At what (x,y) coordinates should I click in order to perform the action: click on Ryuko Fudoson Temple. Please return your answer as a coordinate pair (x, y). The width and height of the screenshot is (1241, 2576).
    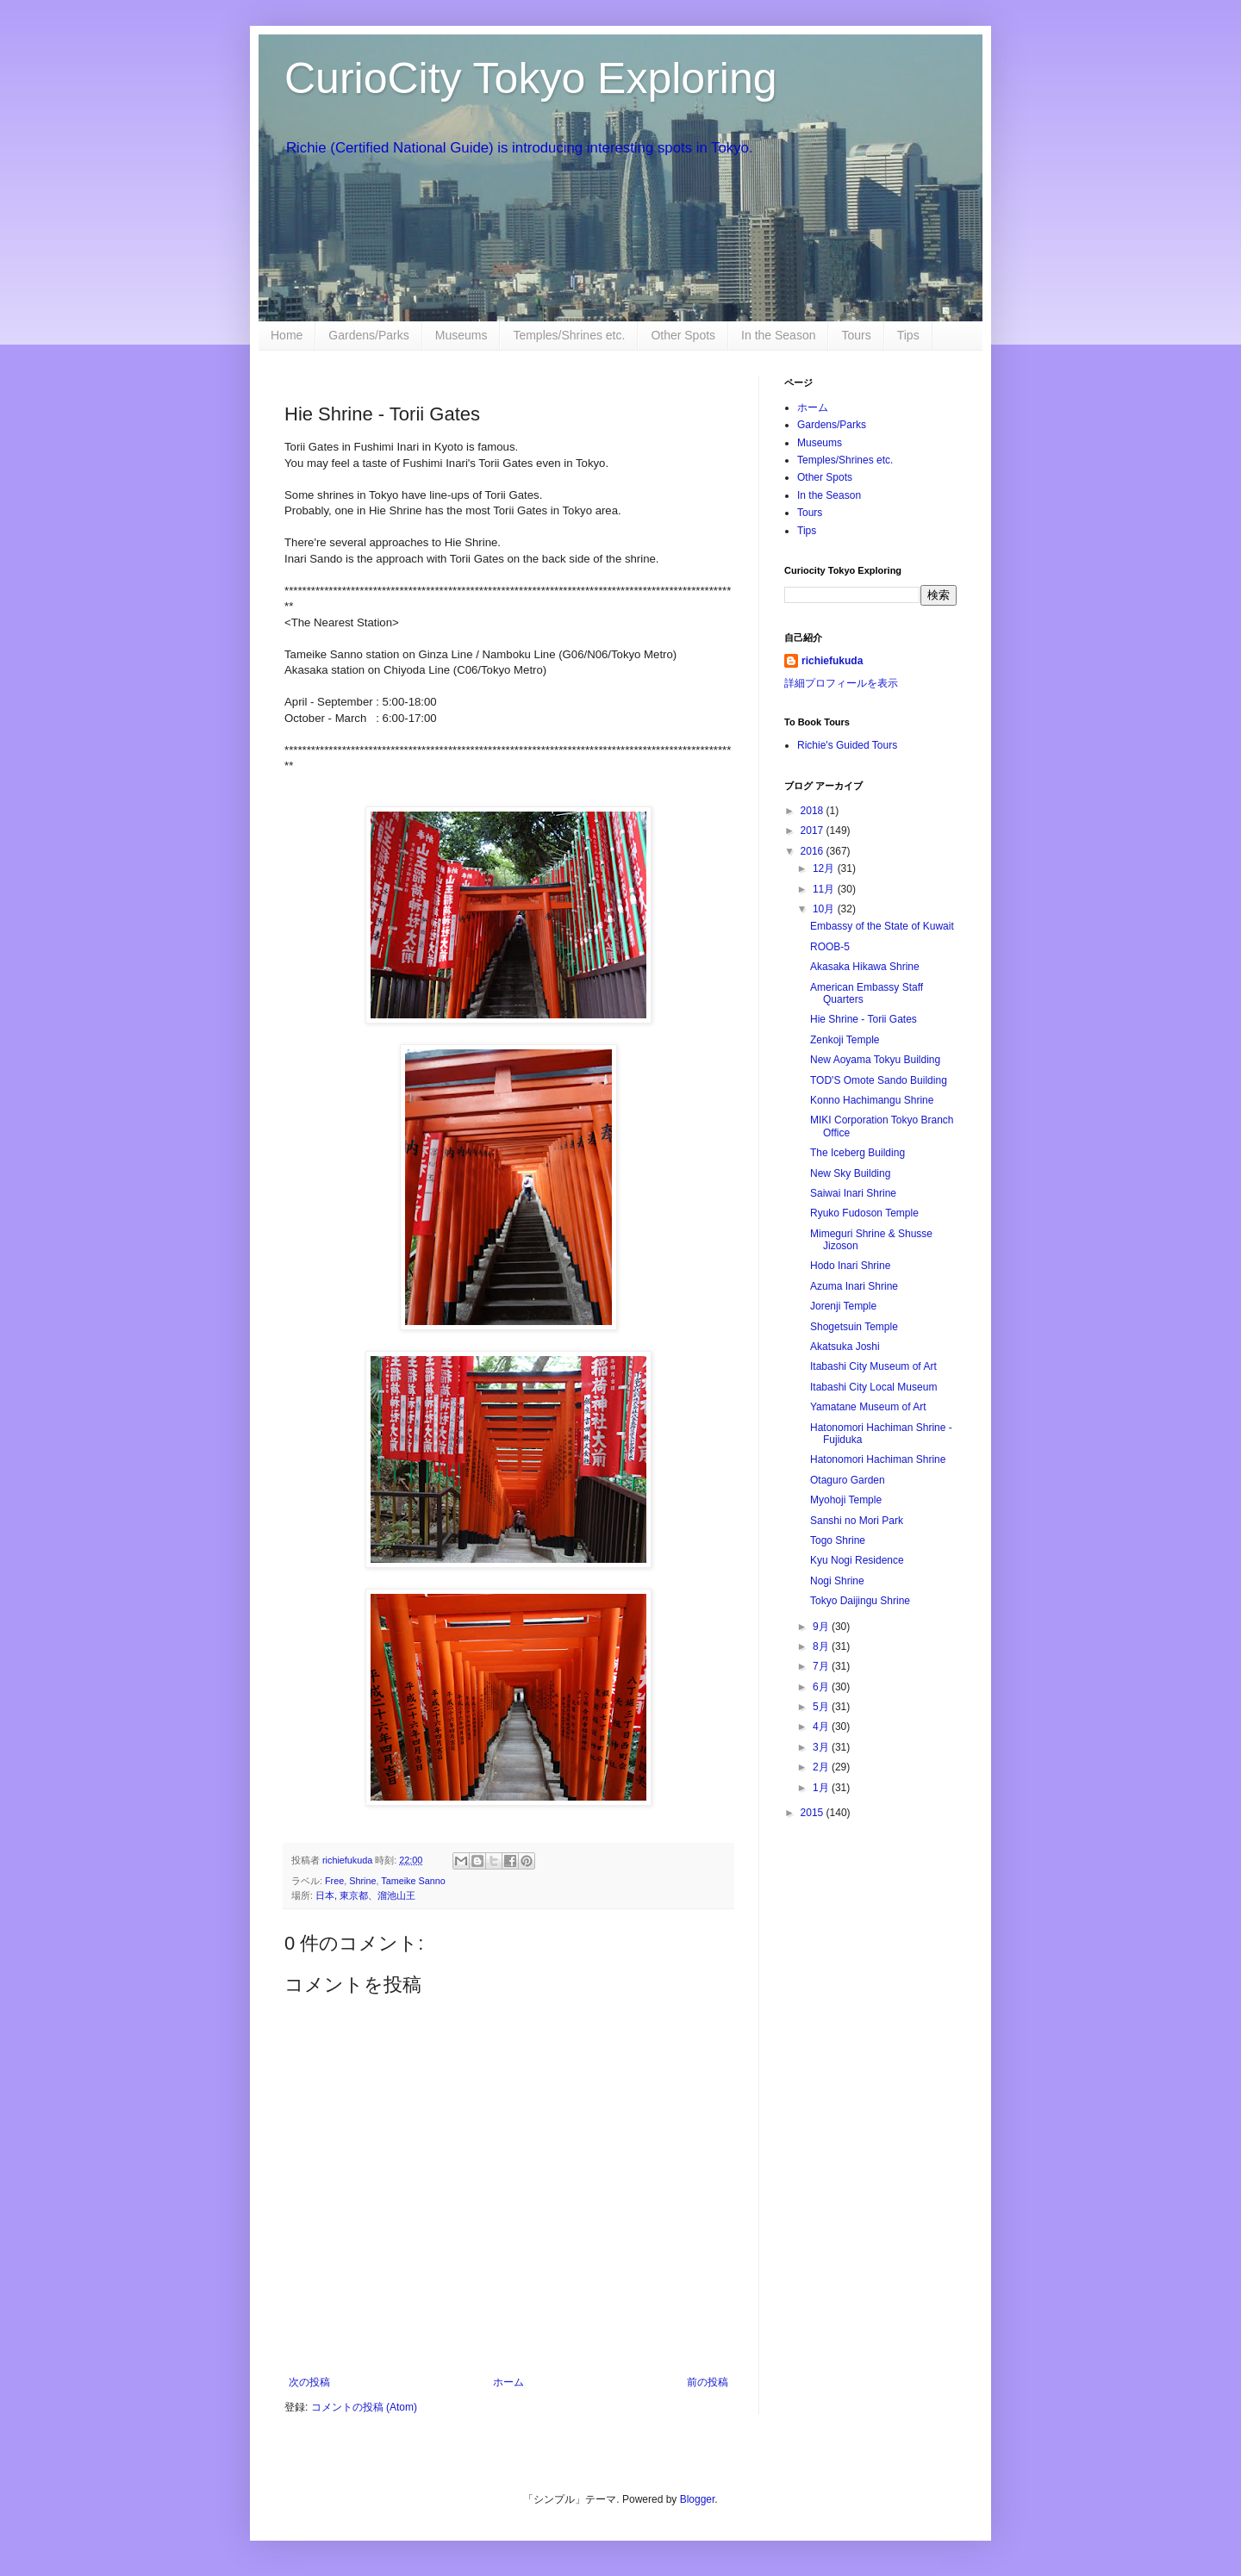
    Looking at the image, I should click on (864, 1213).